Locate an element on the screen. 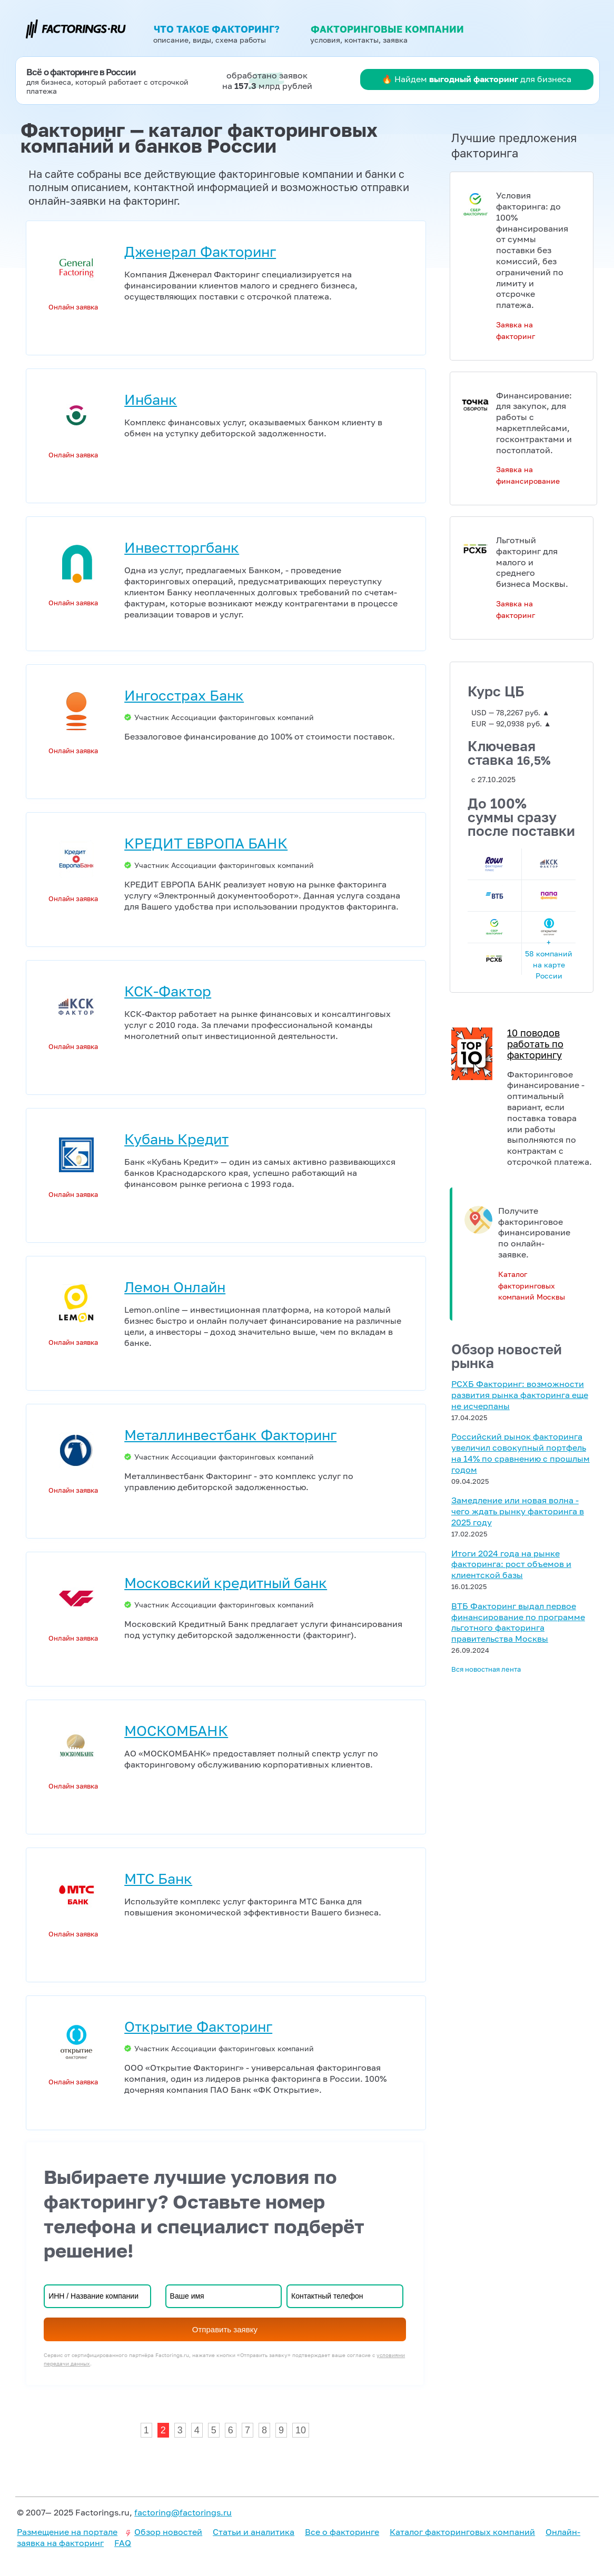 The image size is (614, 2576). Замедление или новая волна - чего ждать рынку факторинга в 2025 году is located at coordinates (517, 1511).